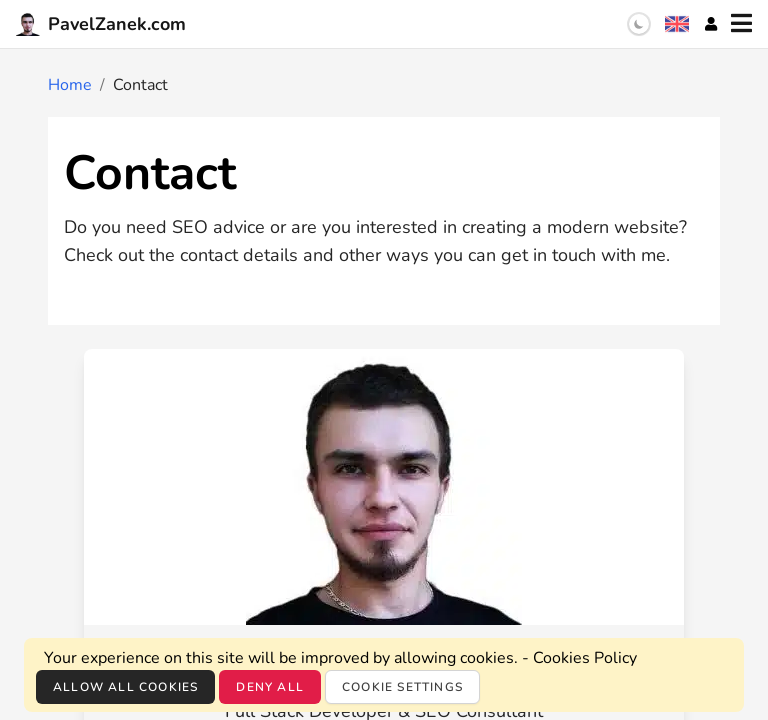 The image size is (768, 720). I want to click on Cookie settings, so click(402, 687).